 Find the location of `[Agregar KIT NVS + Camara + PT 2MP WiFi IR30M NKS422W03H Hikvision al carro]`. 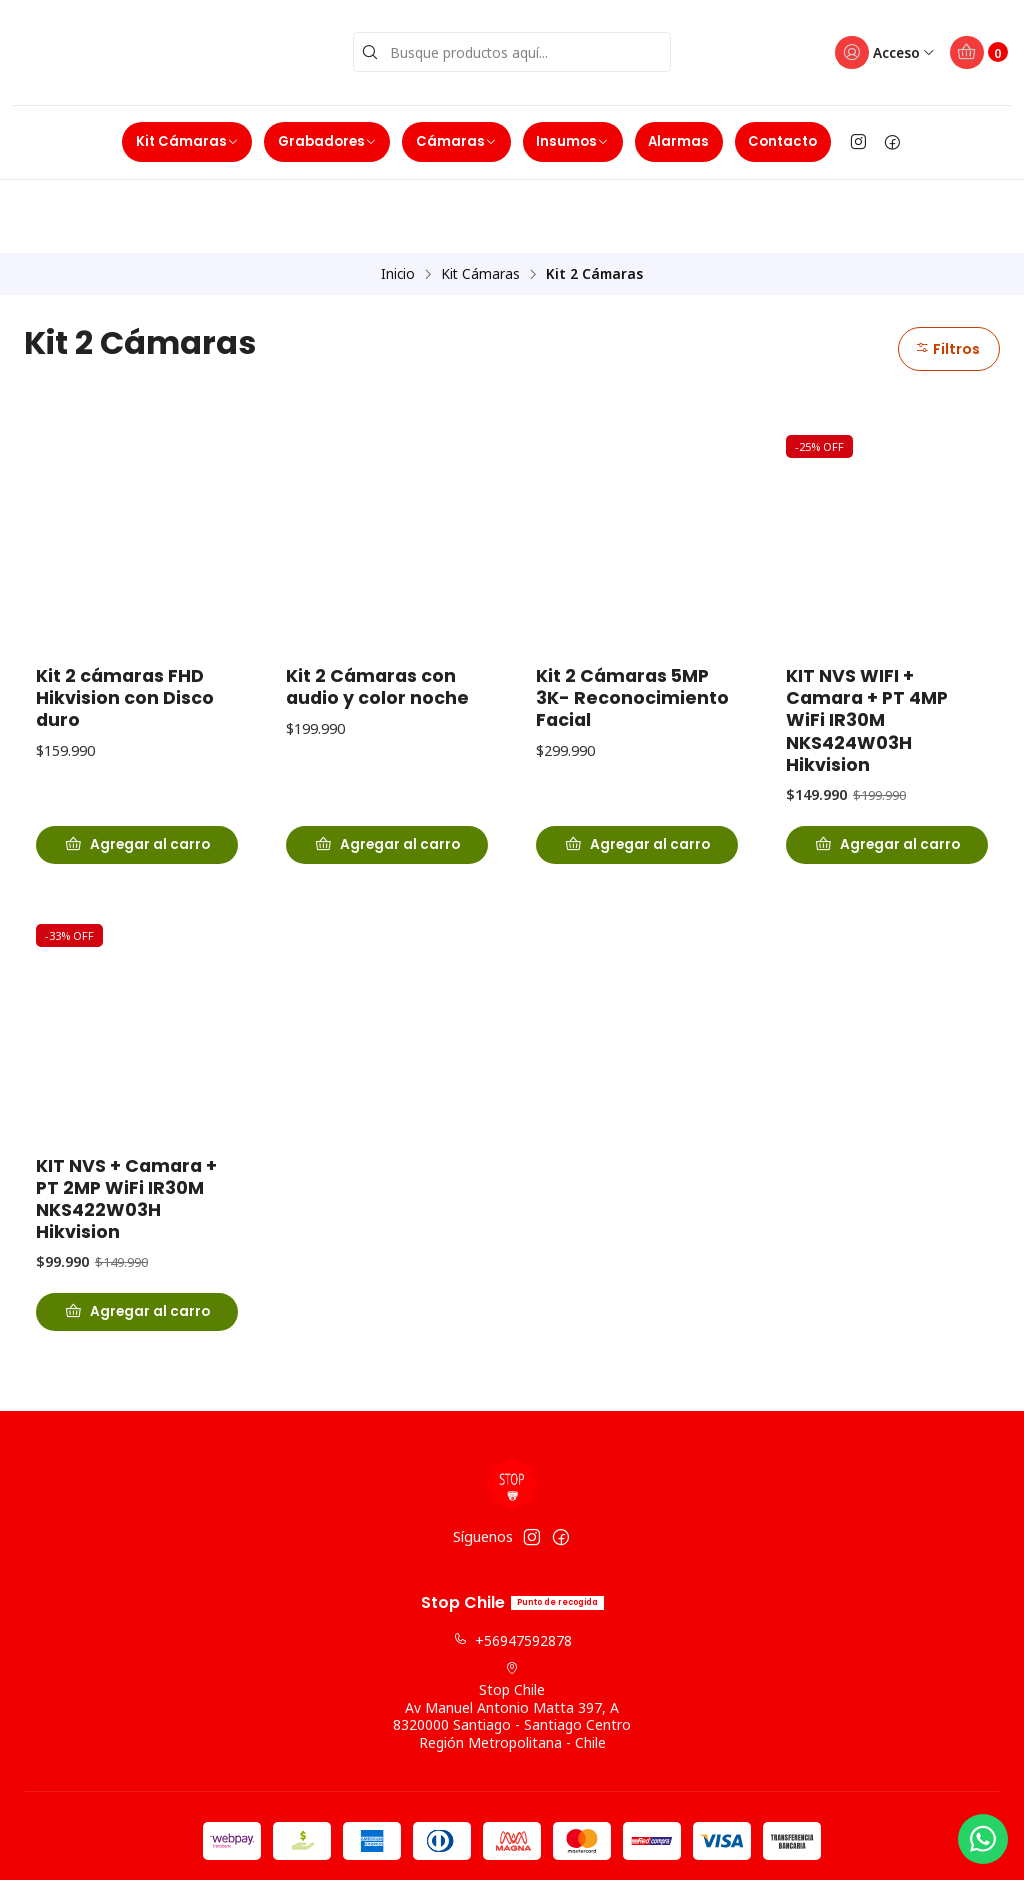

[Agregar KIT NVS + Camara + PT 2MP WiFi IR30M NKS422W03H Hikvision al carro] is located at coordinates (137, 1255).